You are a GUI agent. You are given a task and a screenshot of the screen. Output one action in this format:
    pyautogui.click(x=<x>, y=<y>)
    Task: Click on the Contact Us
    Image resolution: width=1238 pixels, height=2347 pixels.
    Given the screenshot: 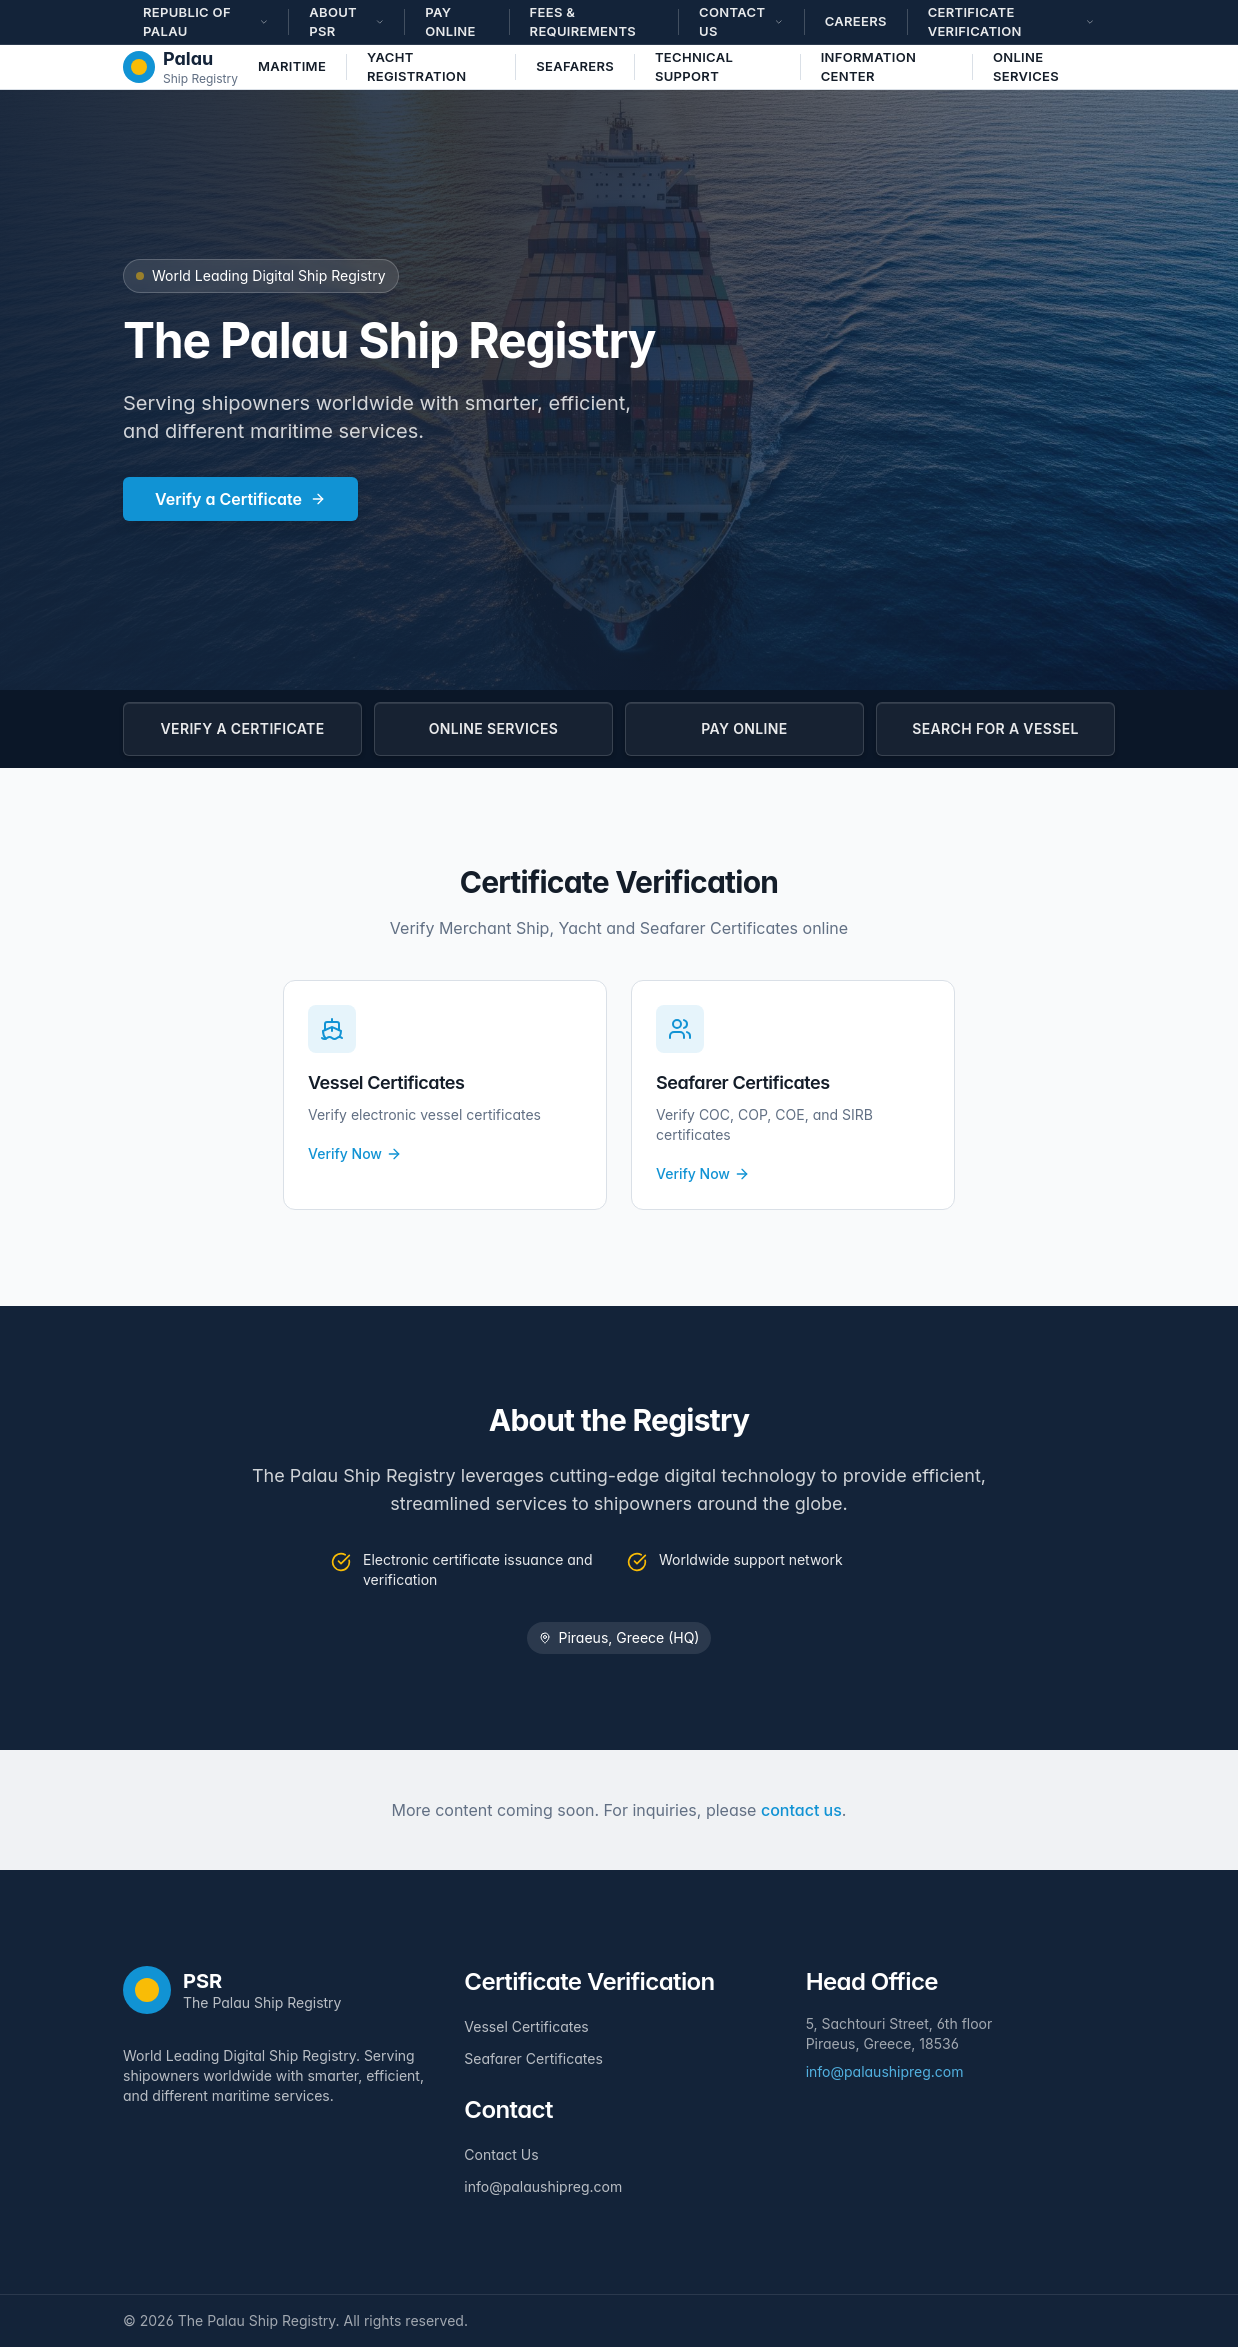 What is the action you would take?
    pyautogui.click(x=501, y=2154)
    